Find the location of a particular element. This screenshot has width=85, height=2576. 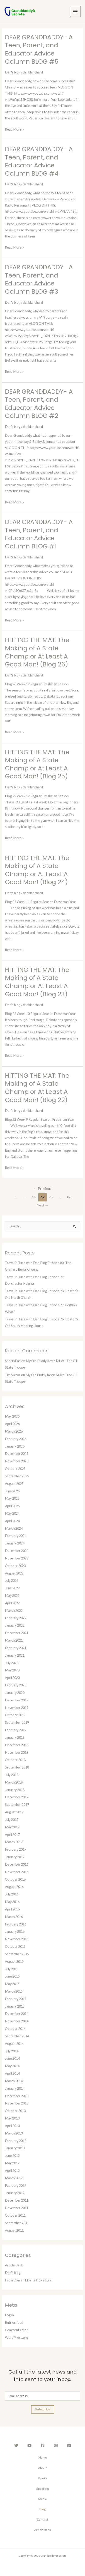

63 is located at coordinates (51, 1197).